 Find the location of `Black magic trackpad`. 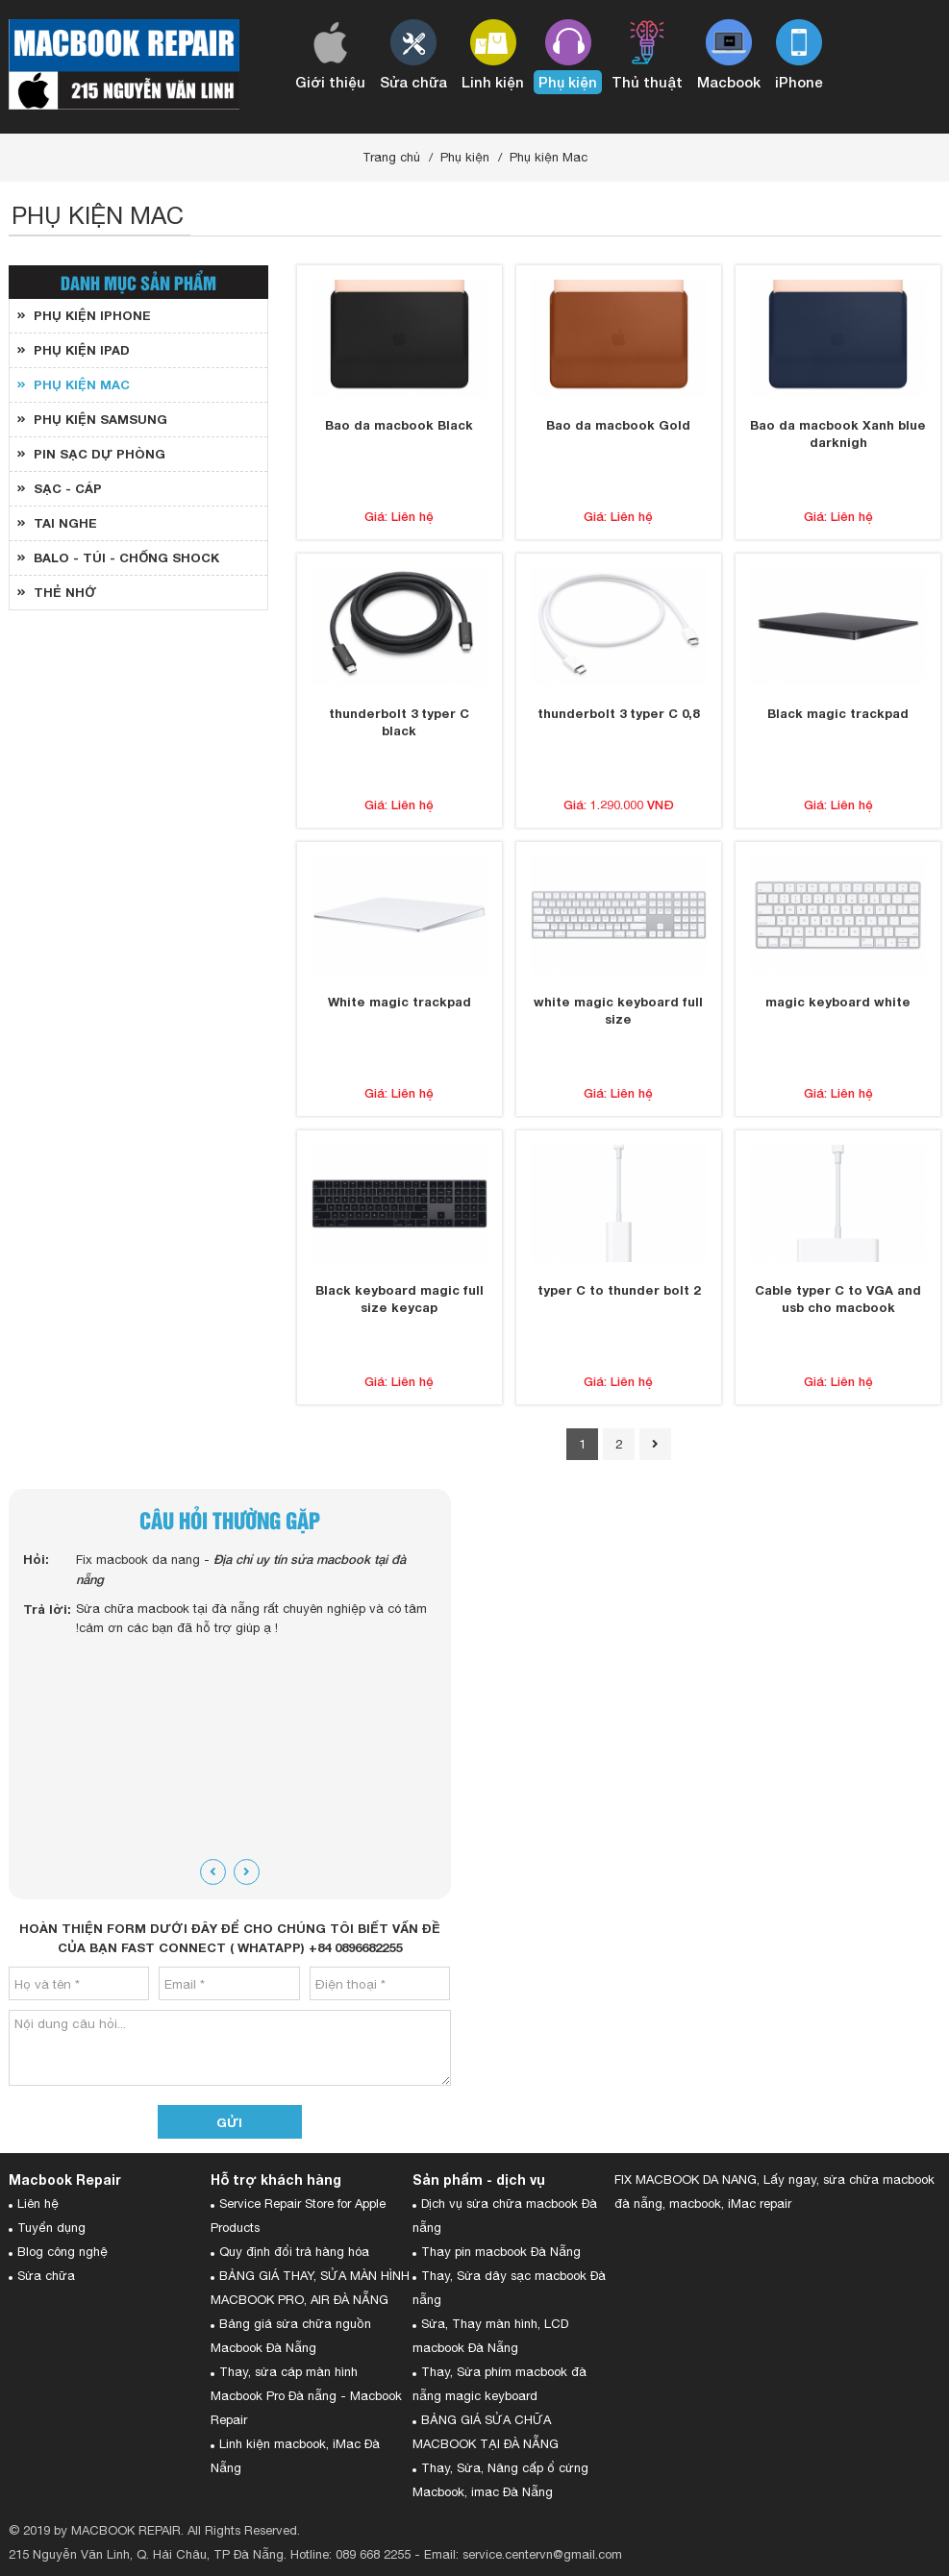

Black magic trackpad is located at coordinates (838, 713).